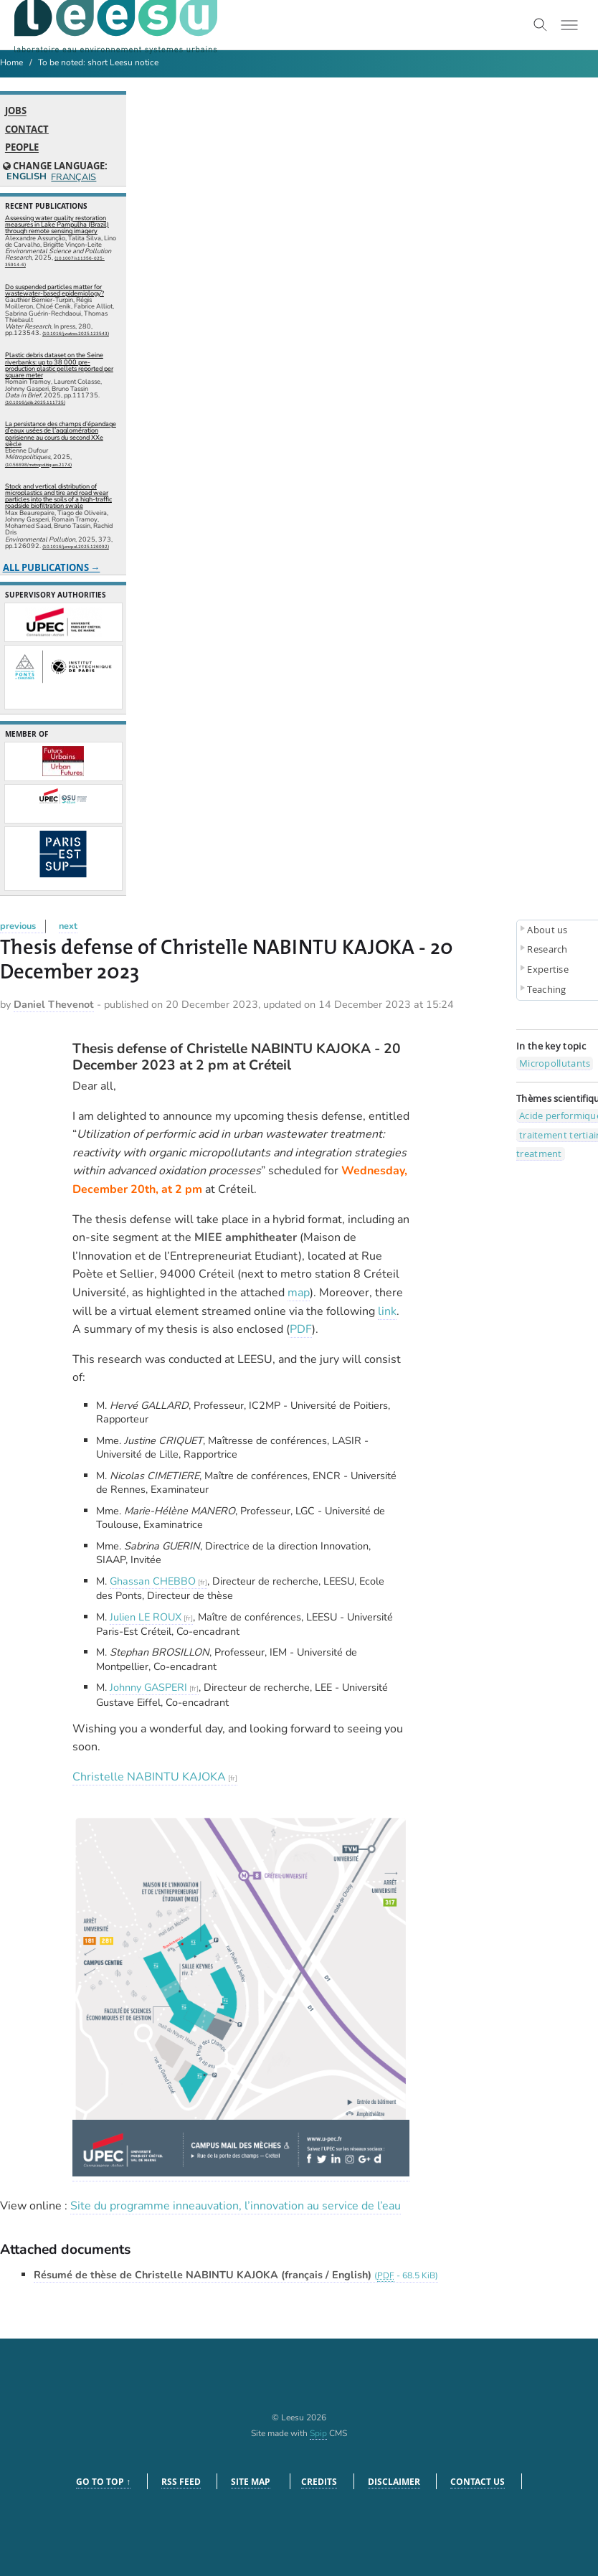  What do you see at coordinates (57, 224) in the screenshot?
I see `Assessing water quality restoration measures in Lake Pampulha (Brazil) through remote sensing imagery` at bounding box center [57, 224].